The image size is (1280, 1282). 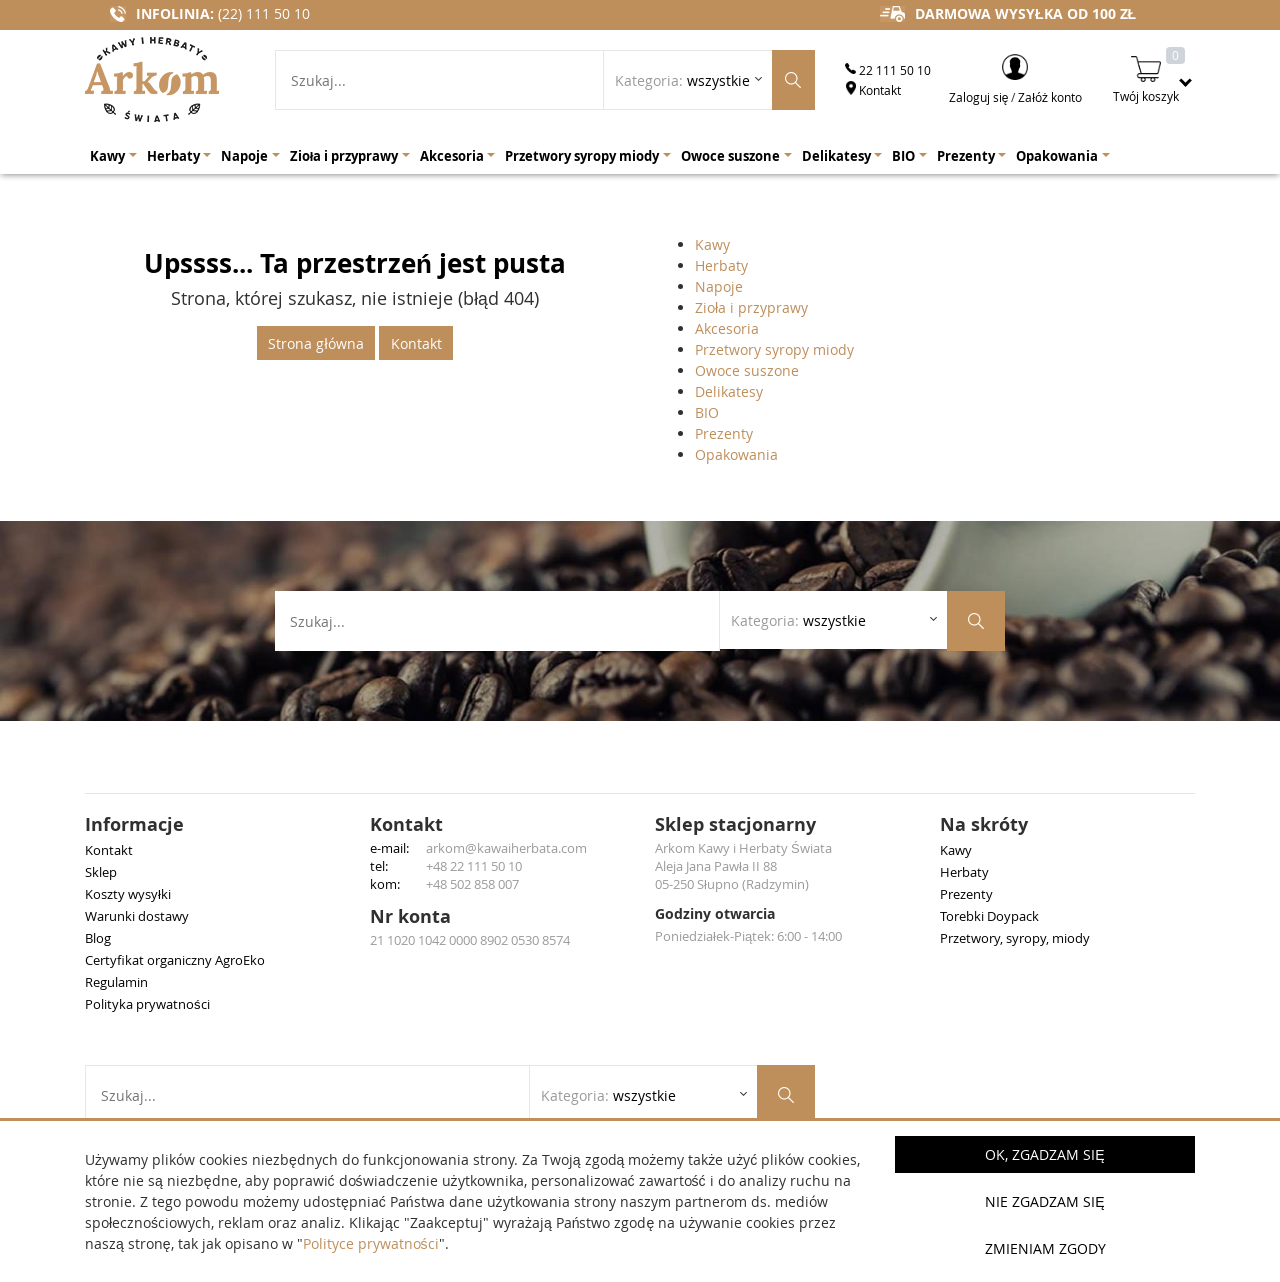 What do you see at coordinates (747, 370) in the screenshot?
I see `Owoce suszone` at bounding box center [747, 370].